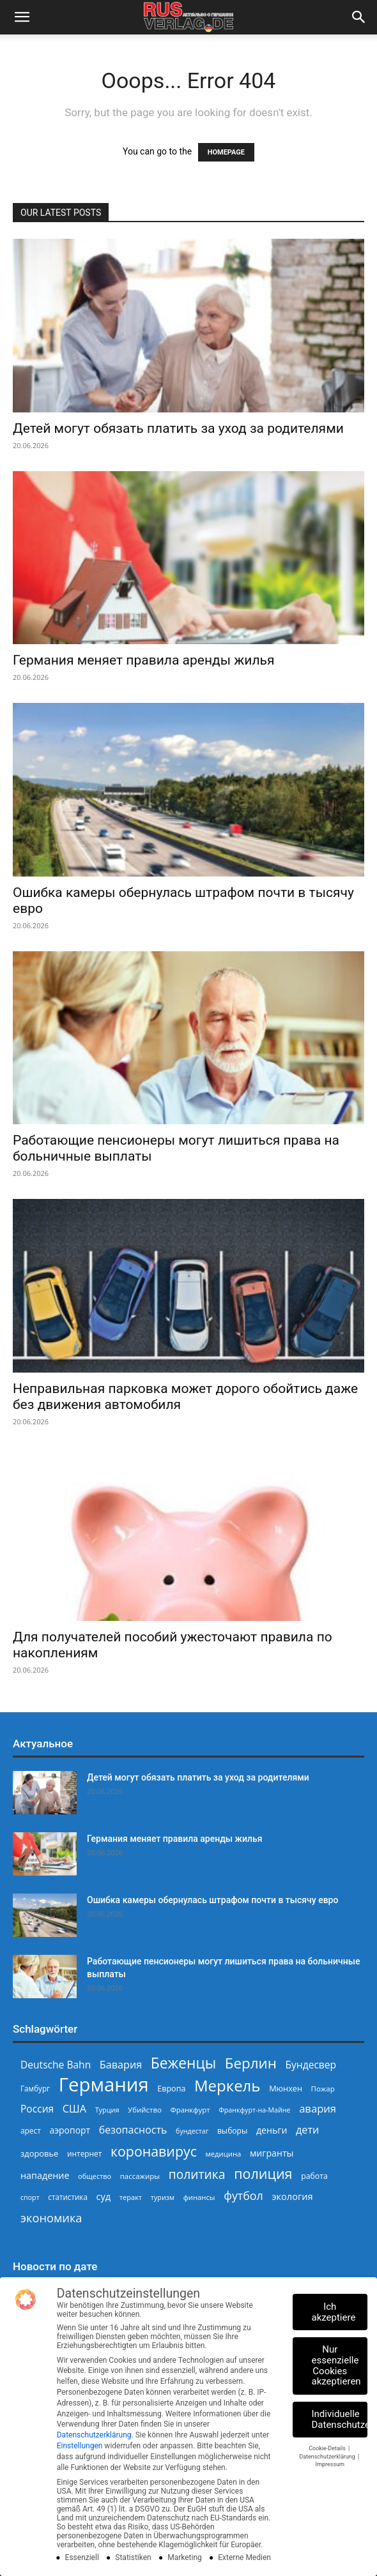 The image size is (377, 2576). Describe the element at coordinates (39, 2153) in the screenshot. I see `здоровье [здоровье (269 Einträge)]` at that location.